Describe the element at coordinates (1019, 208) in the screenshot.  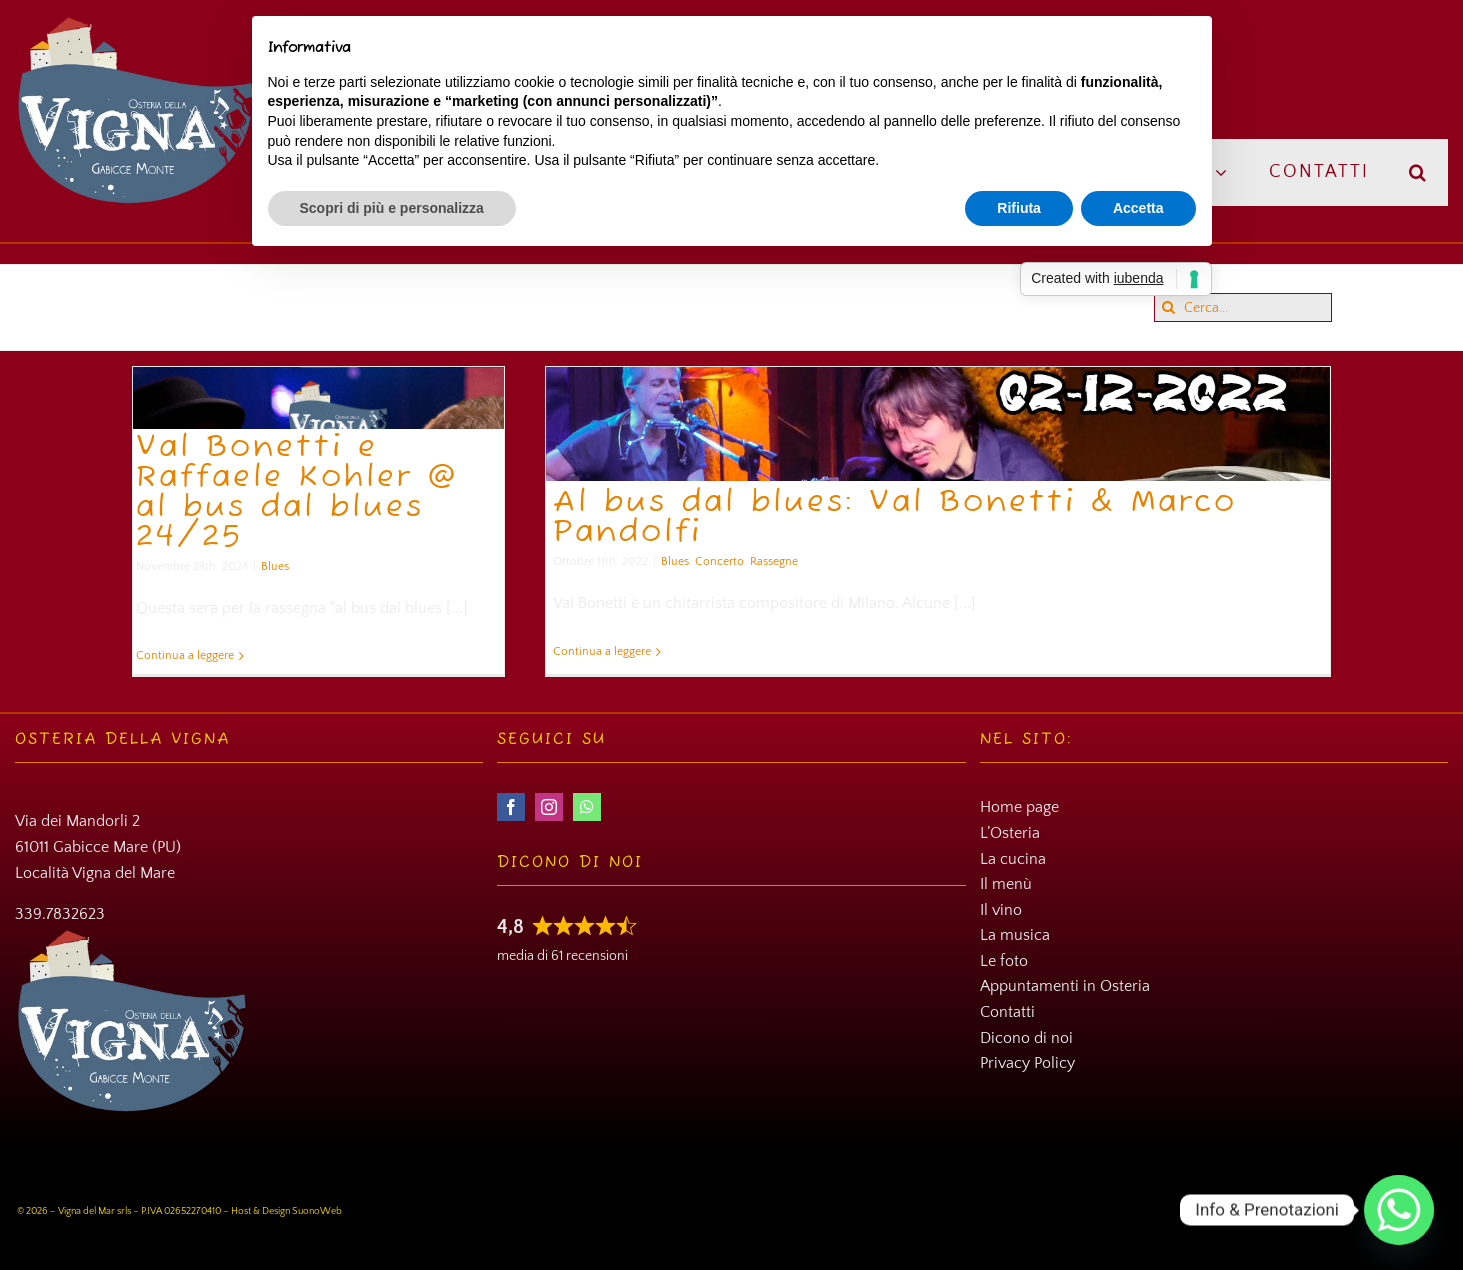
I see `Rifiuta [button]` at that location.